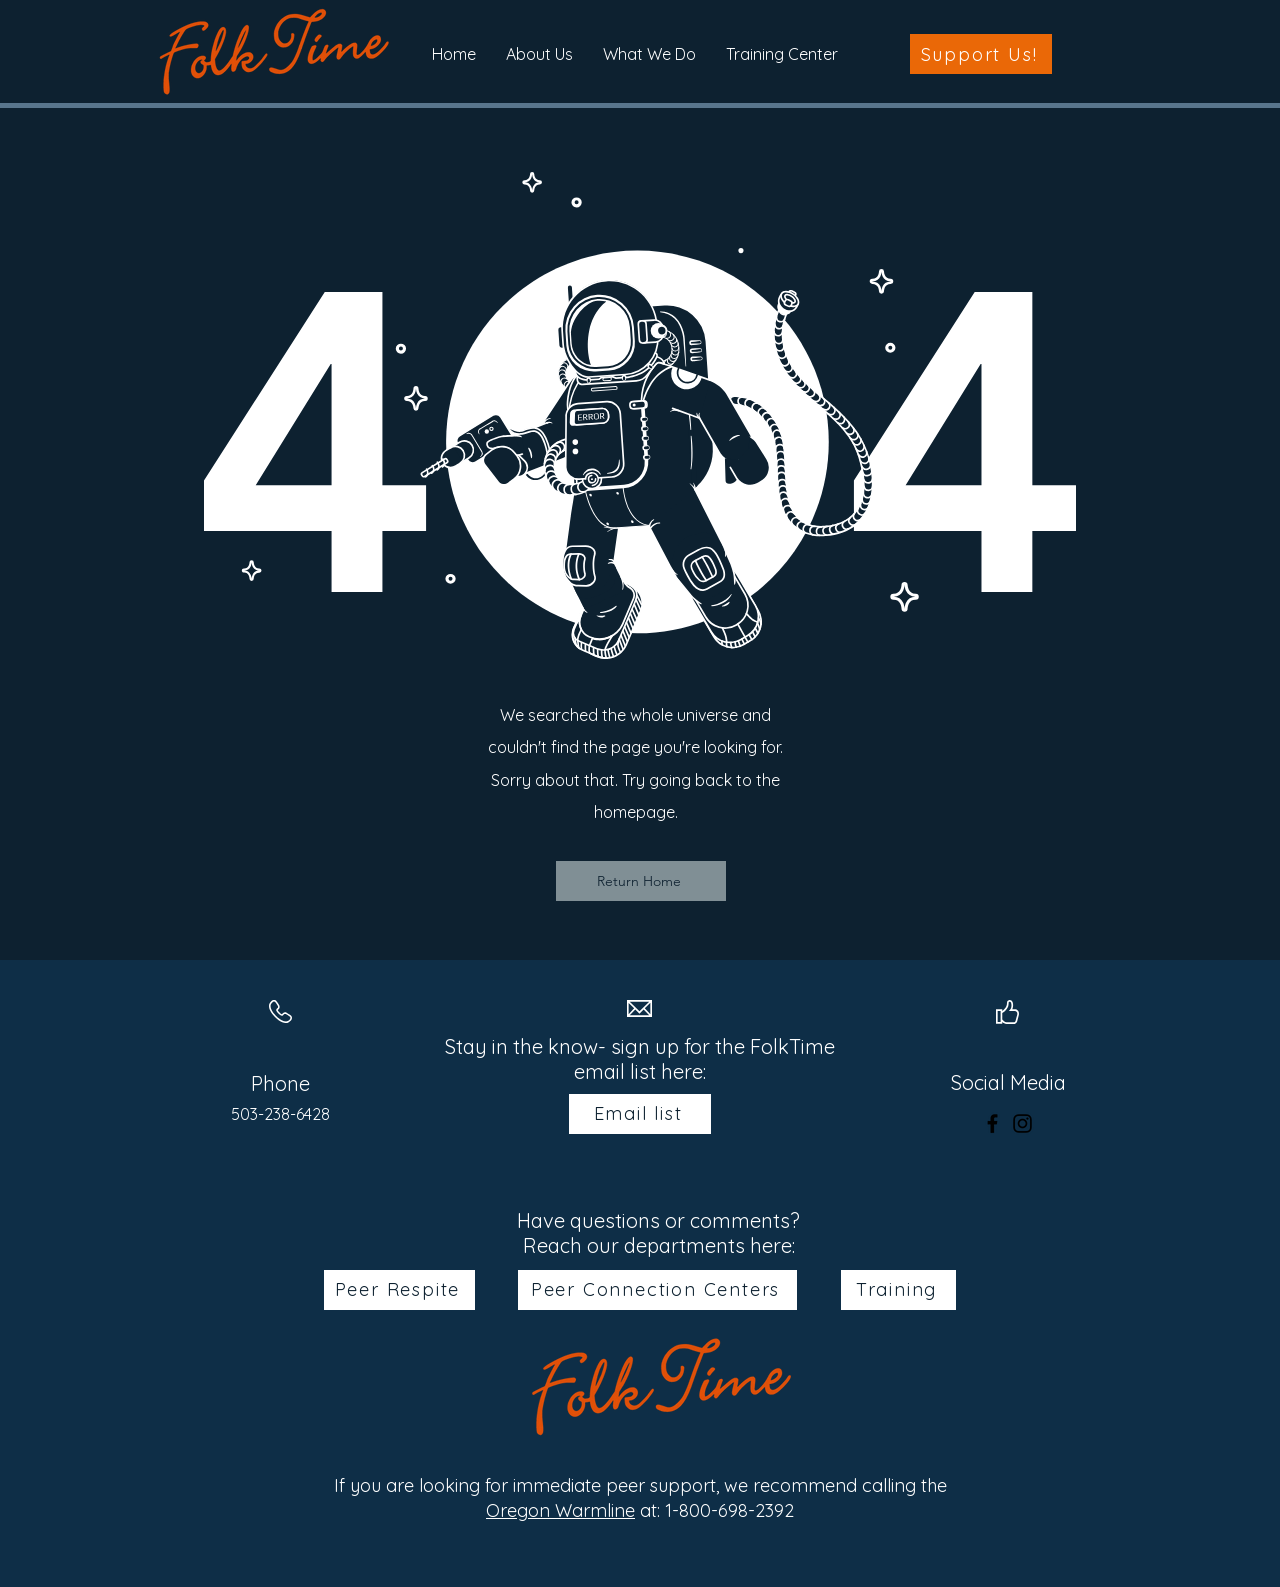 This screenshot has height=1587, width=1280. Describe the element at coordinates (641, 881) in the screenshot. I see `[Return Home]` at that location.